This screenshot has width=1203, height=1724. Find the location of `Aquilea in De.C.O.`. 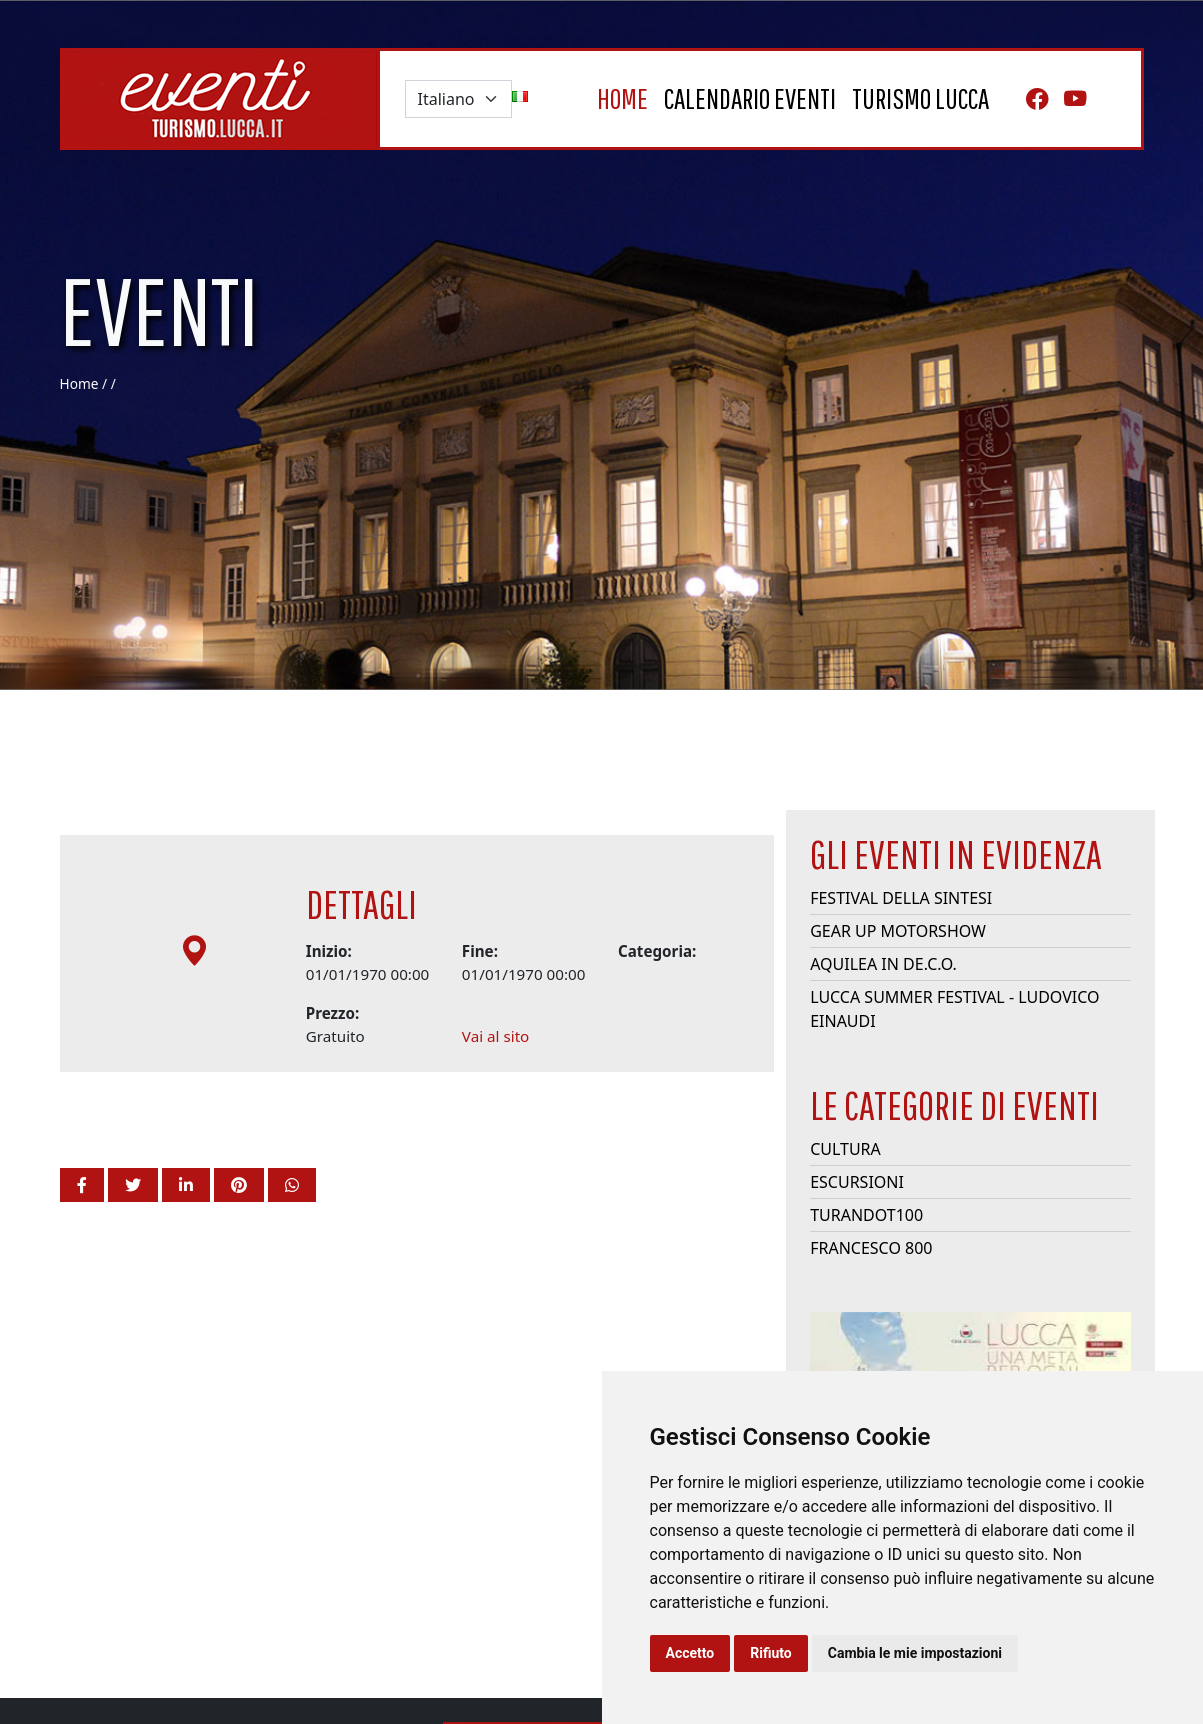

Aquilea in De.C.O. is located at coordinates (883, 1014).